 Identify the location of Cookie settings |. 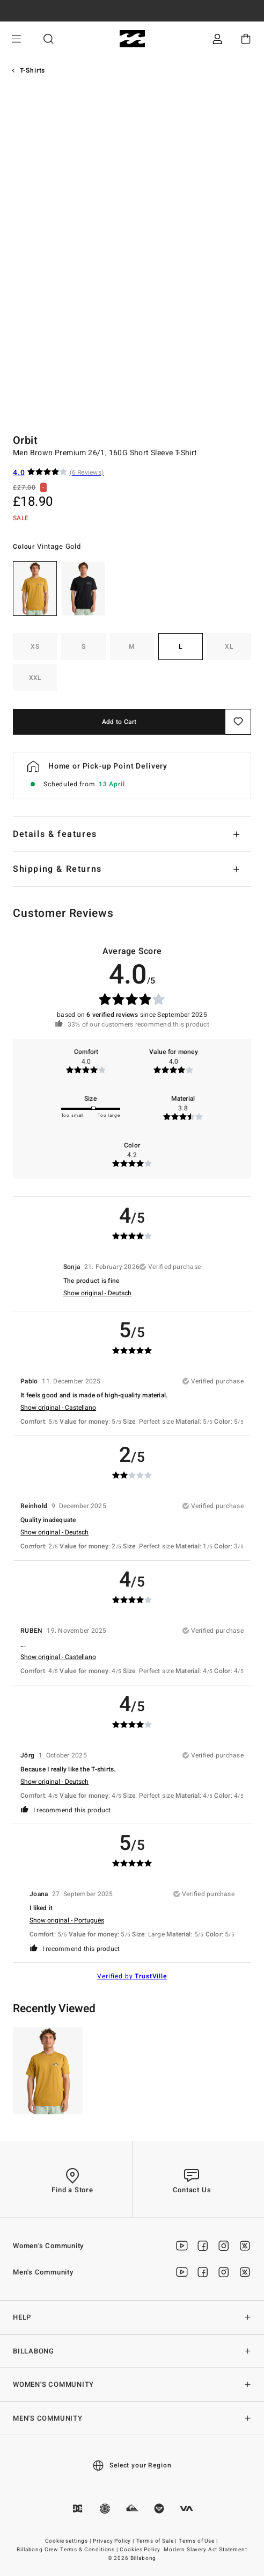
(69, 2541).